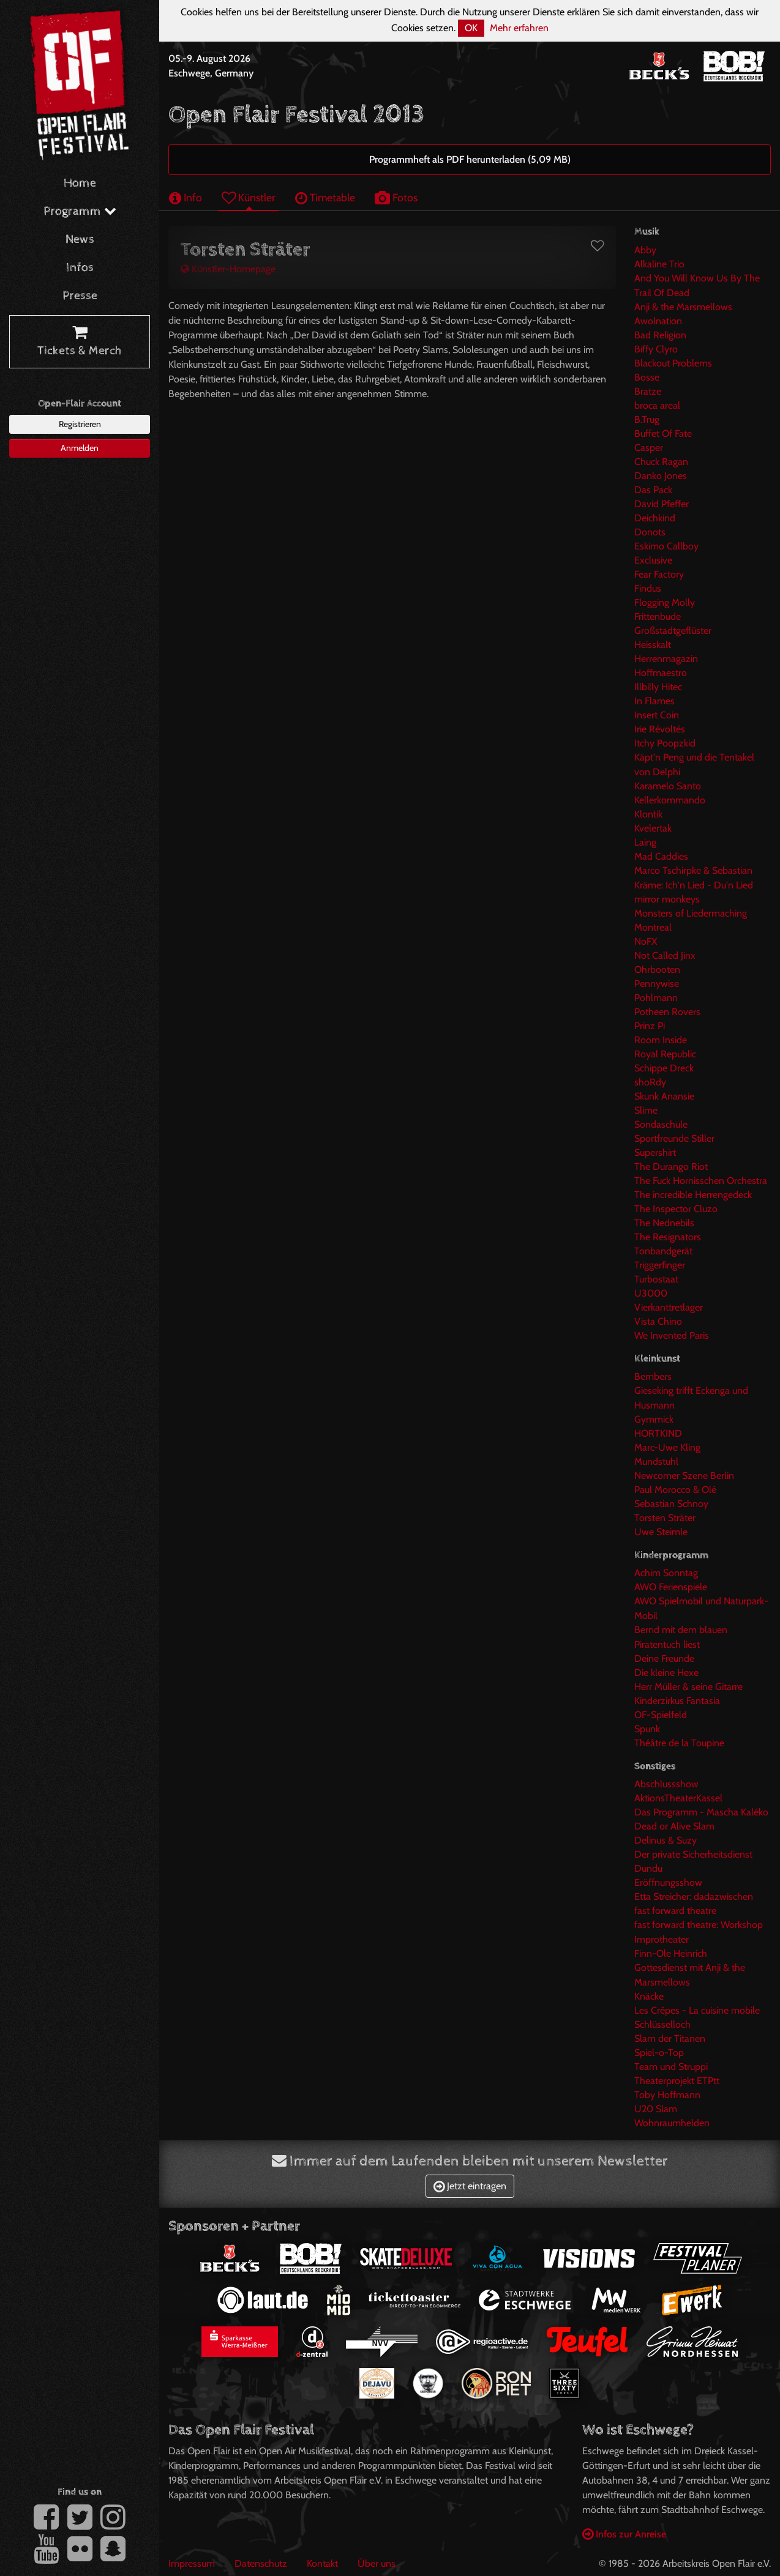 Image resolution: width=780 pixels, height=2576 pixels. I want to click on Eskimo Callboy, so click(666, 546).